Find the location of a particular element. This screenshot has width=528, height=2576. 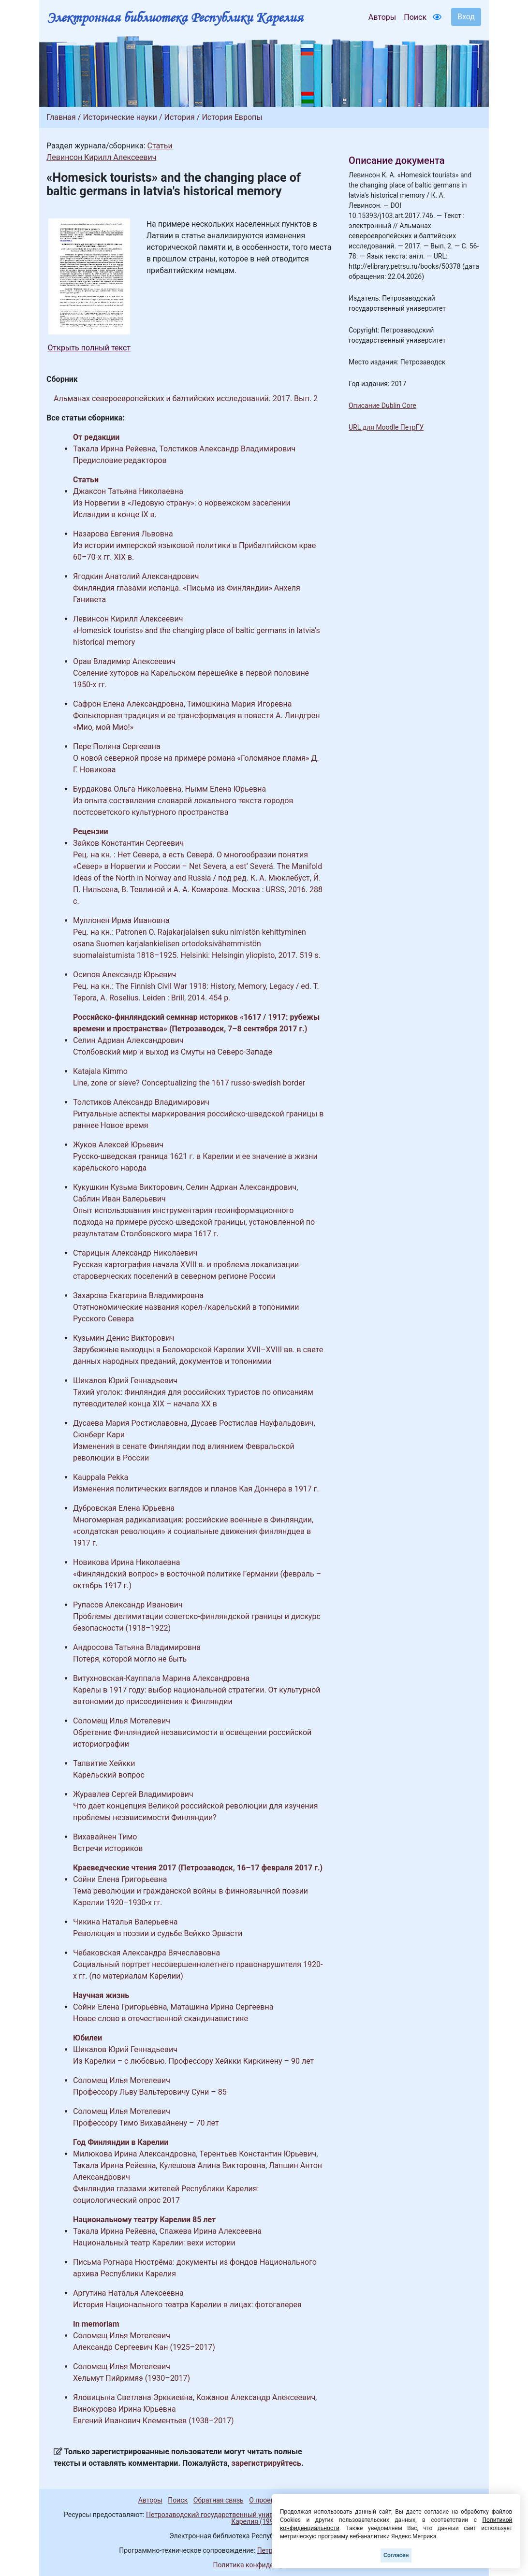

Краеведческие чтения 2017 (Петрозаводск, 16–17 февраля 2017 г.) is located at coordinates (198, 1867).